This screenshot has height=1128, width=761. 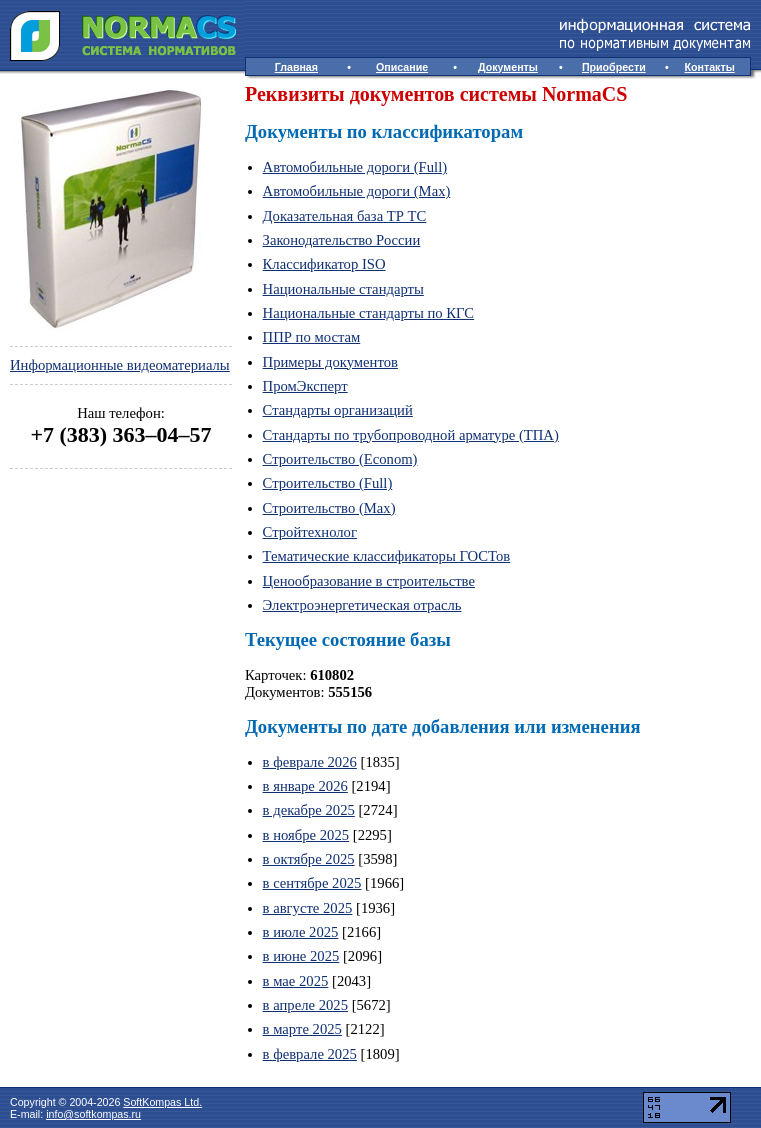 I want to click on Строительство (Econom), so click(x=340, y=459).